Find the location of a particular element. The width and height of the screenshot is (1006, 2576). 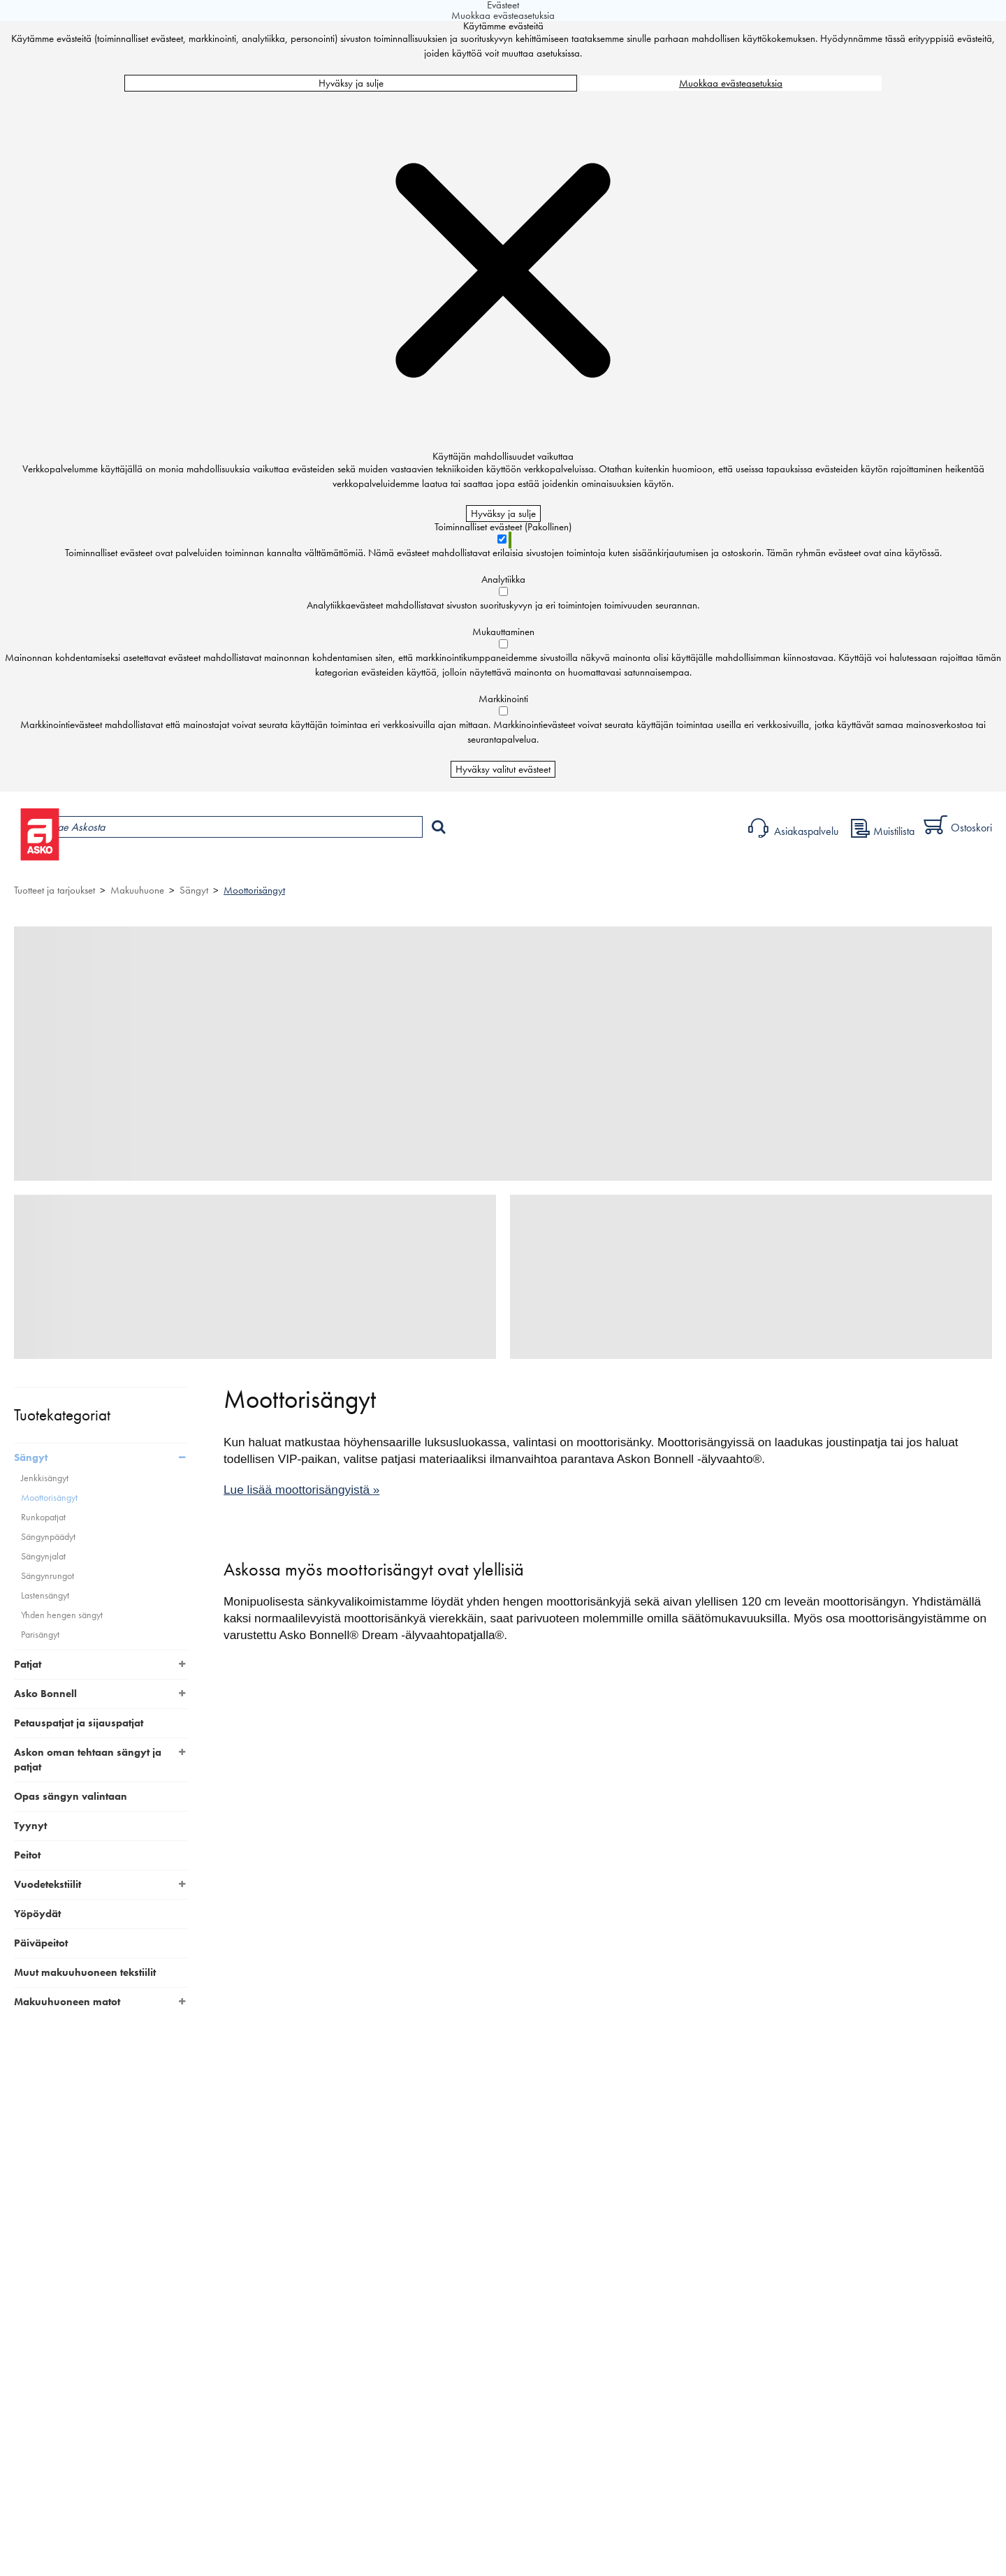

Moottorisängyt is located at coordinates (254, 890).